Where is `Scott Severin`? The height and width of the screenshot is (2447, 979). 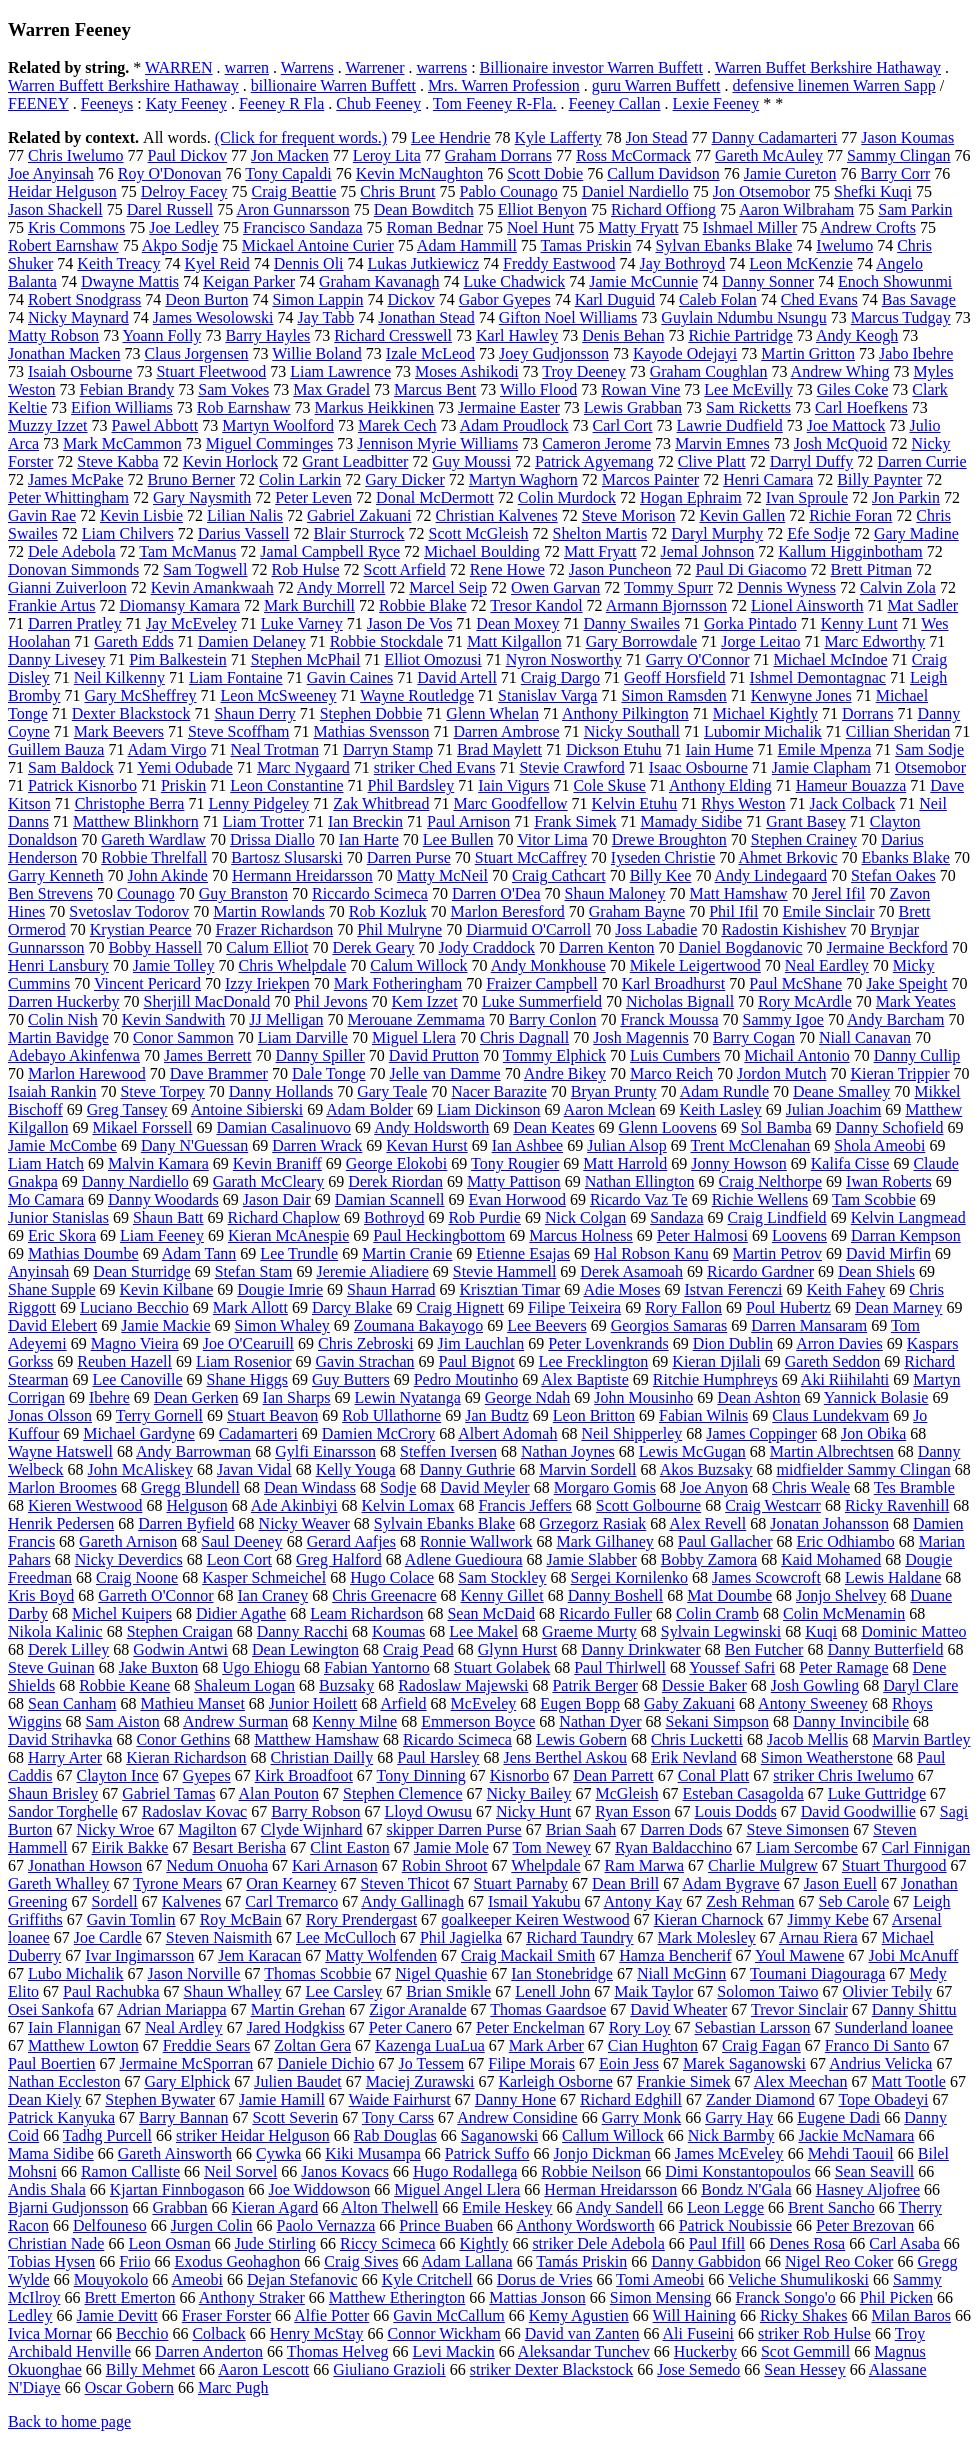 Scott Severin is located at coordinates (295, 2117).